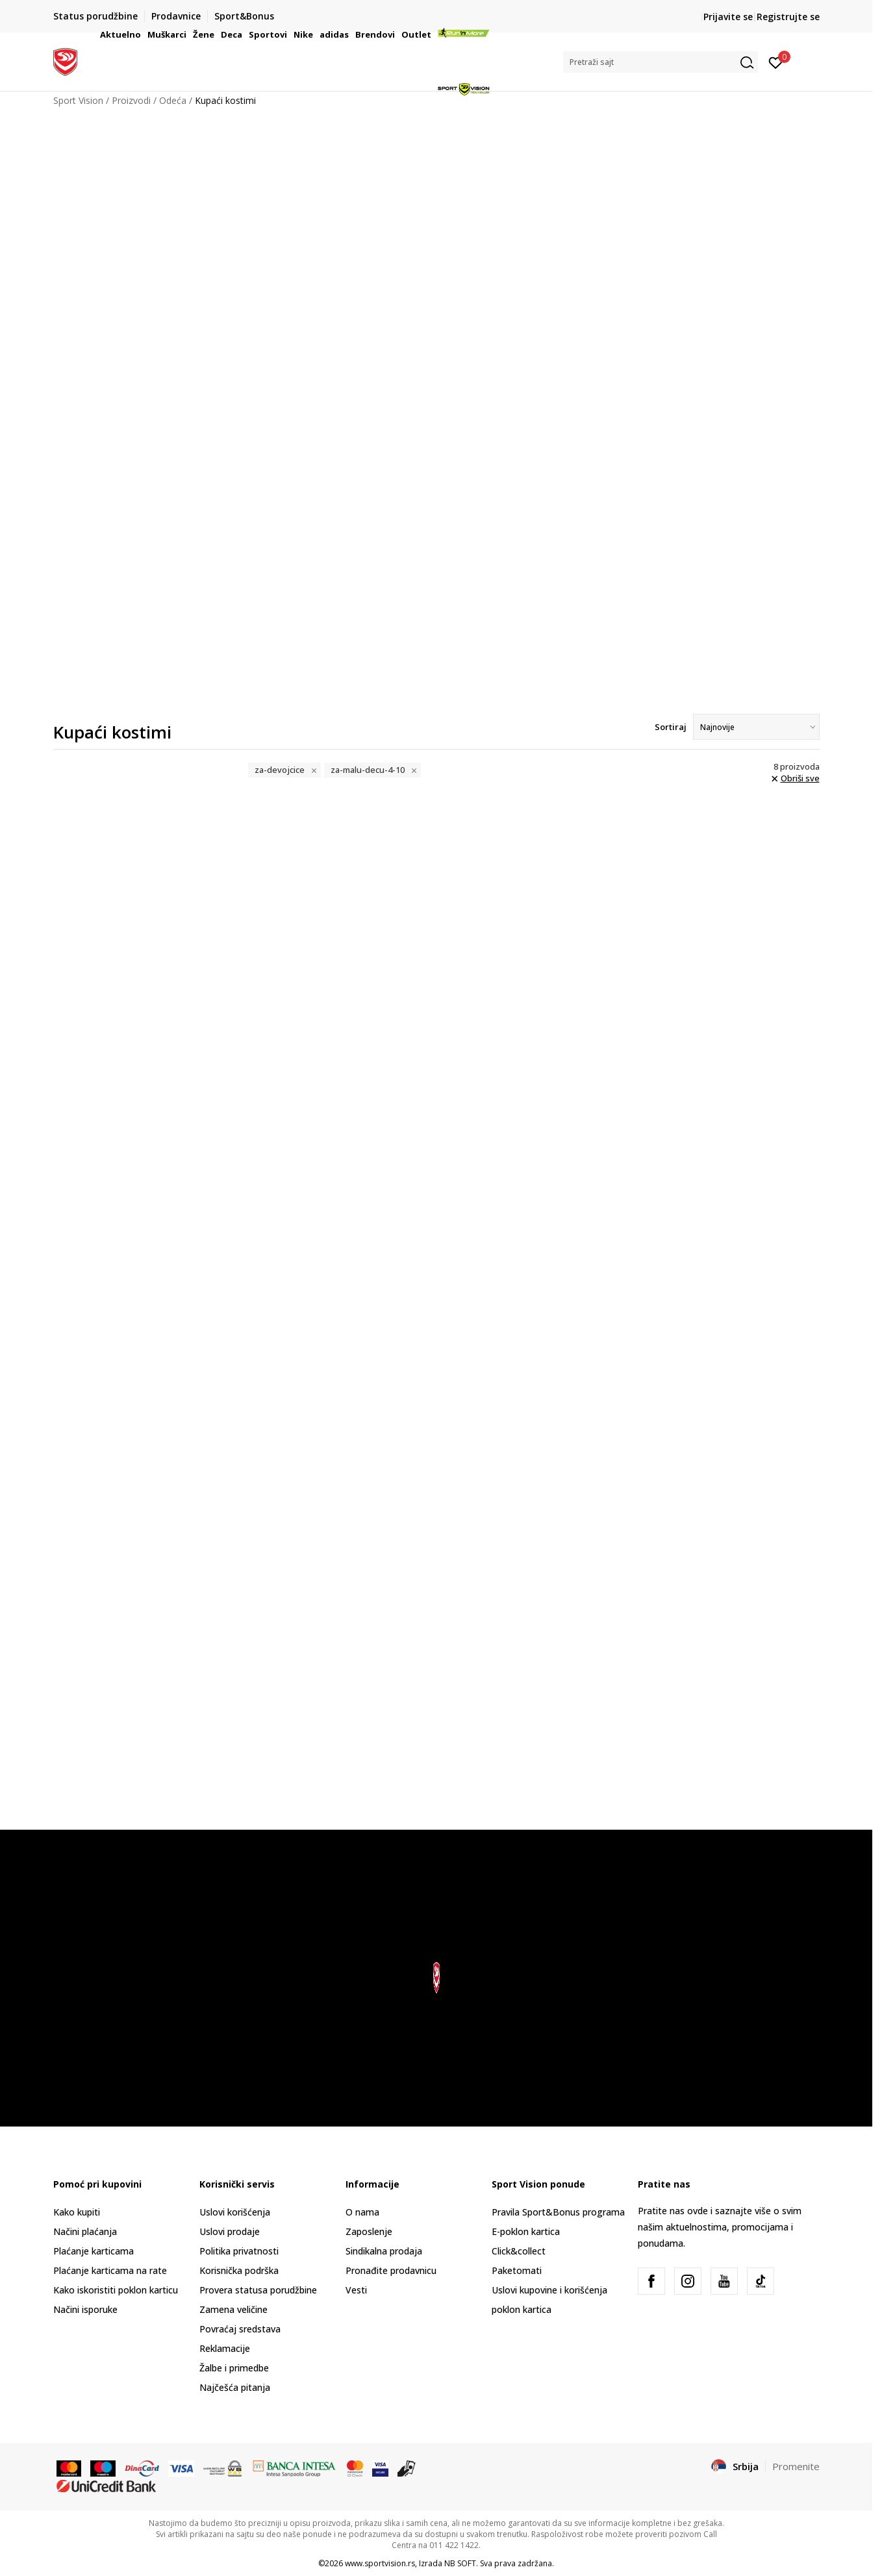  Describe the element at coordinates (110, 2270) in the screenshot. I see `Plaćanje karticama na rate` at that location.